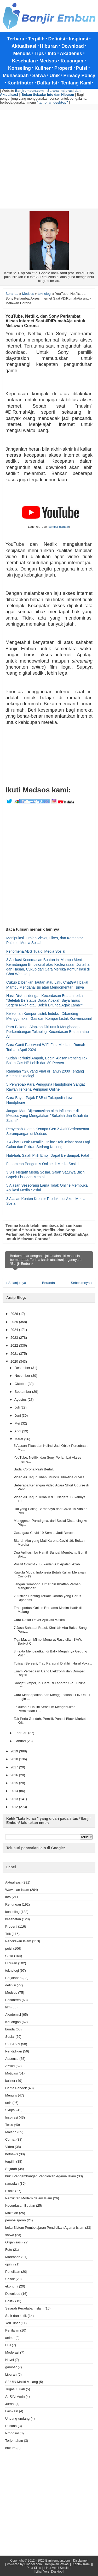 The image size is (98, 2576). What do you see at coordinates (21, 1741) in the screenshot?
I see `Januari` at bounding box center [21, 1741].